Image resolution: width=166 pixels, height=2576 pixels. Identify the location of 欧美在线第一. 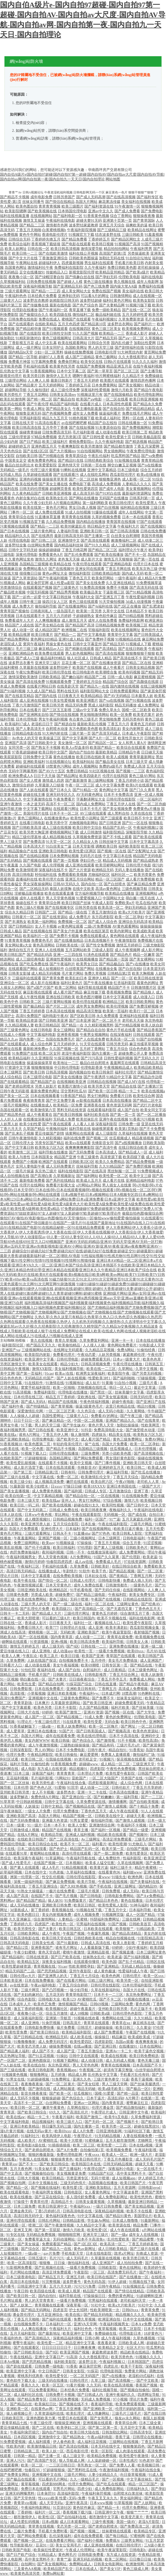
(34, 508).